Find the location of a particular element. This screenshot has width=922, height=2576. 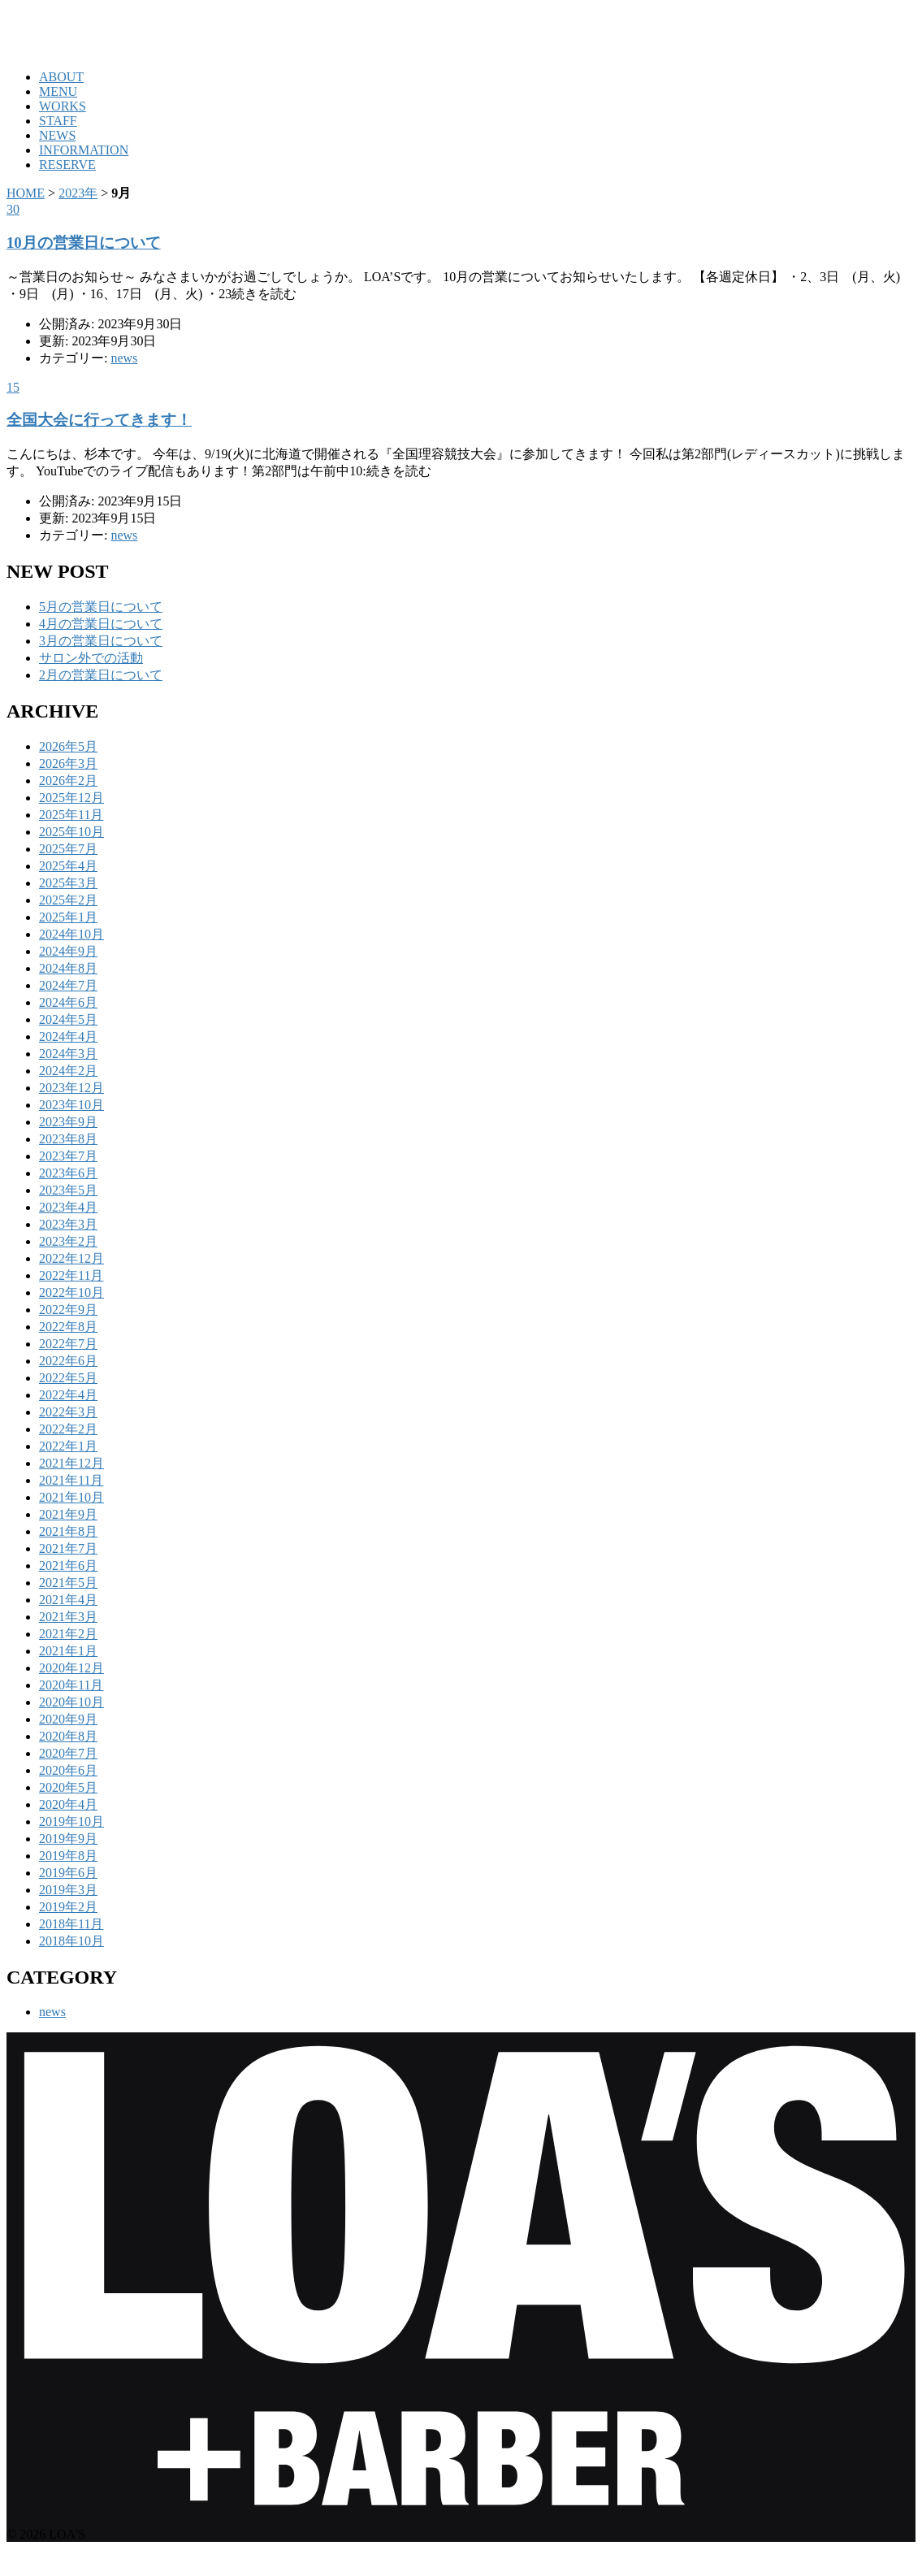

2019年10月 is located at coordinates (71, 1821).